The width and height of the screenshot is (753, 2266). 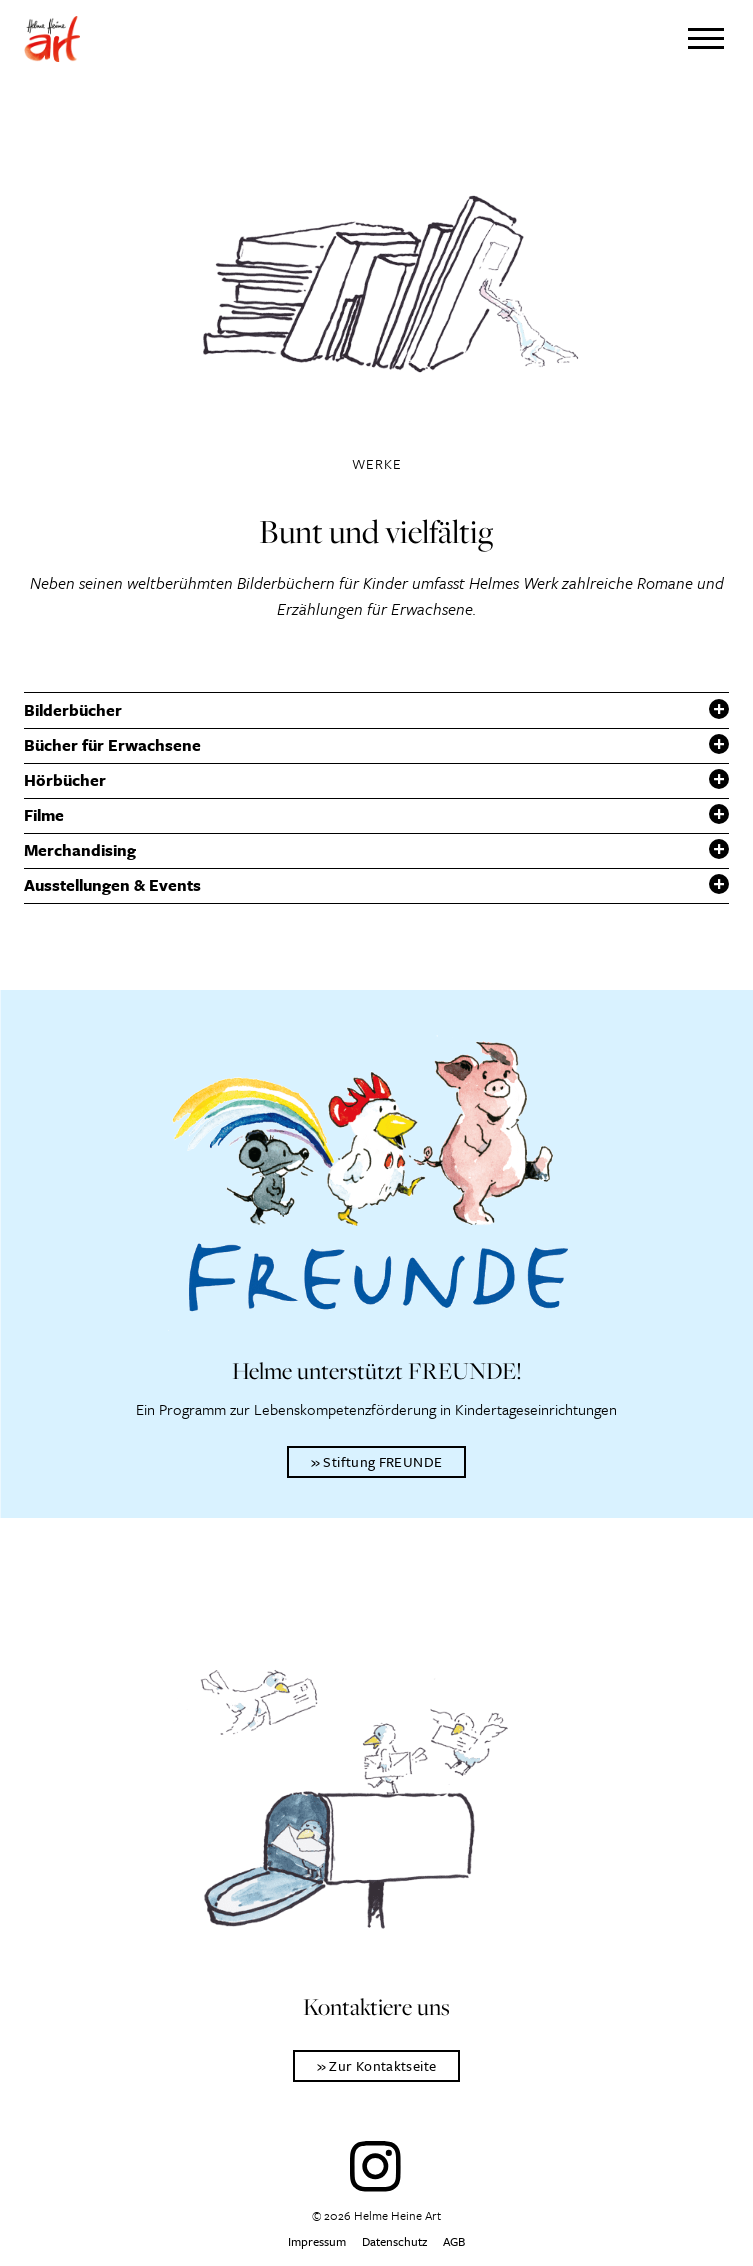 I want to click on Filme, so click(x=44, y=815).